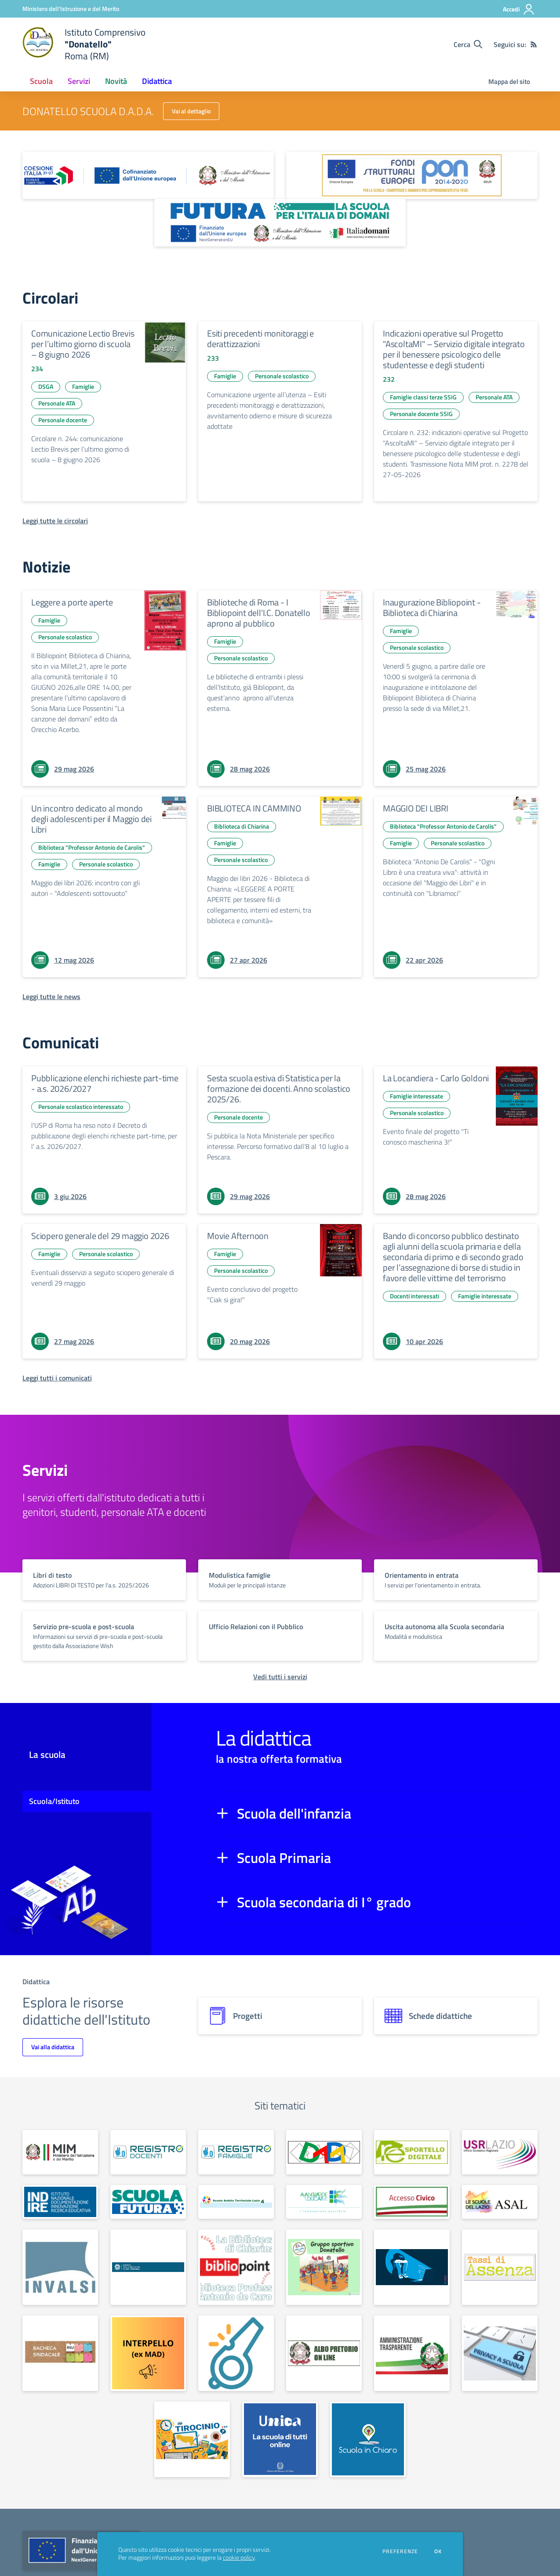 The image size is (560, 2576). What do you see at coordinates (436, 1078) in the screenshot?
I see `La Locandiera - Carlo Goldoni` at bounding box center [436, 1078].